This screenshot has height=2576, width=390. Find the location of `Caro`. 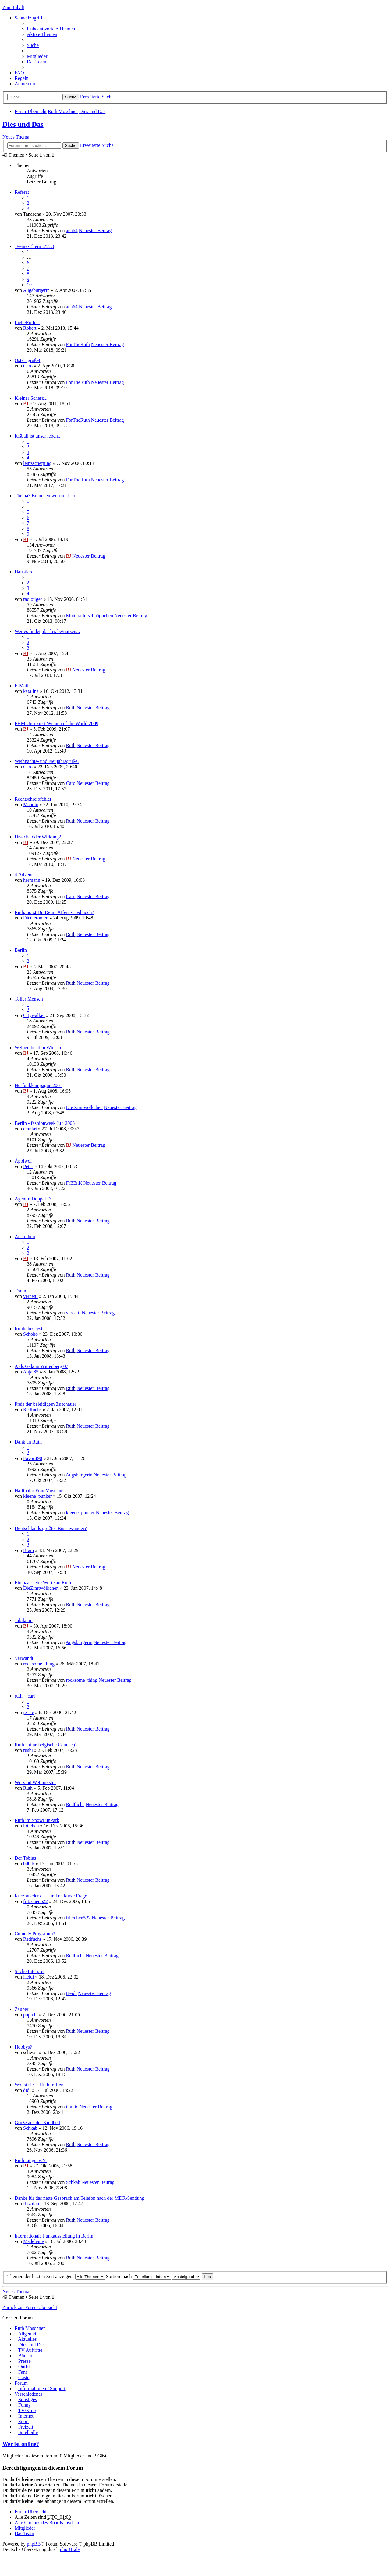

Caro is located at coordinates (28, 365).